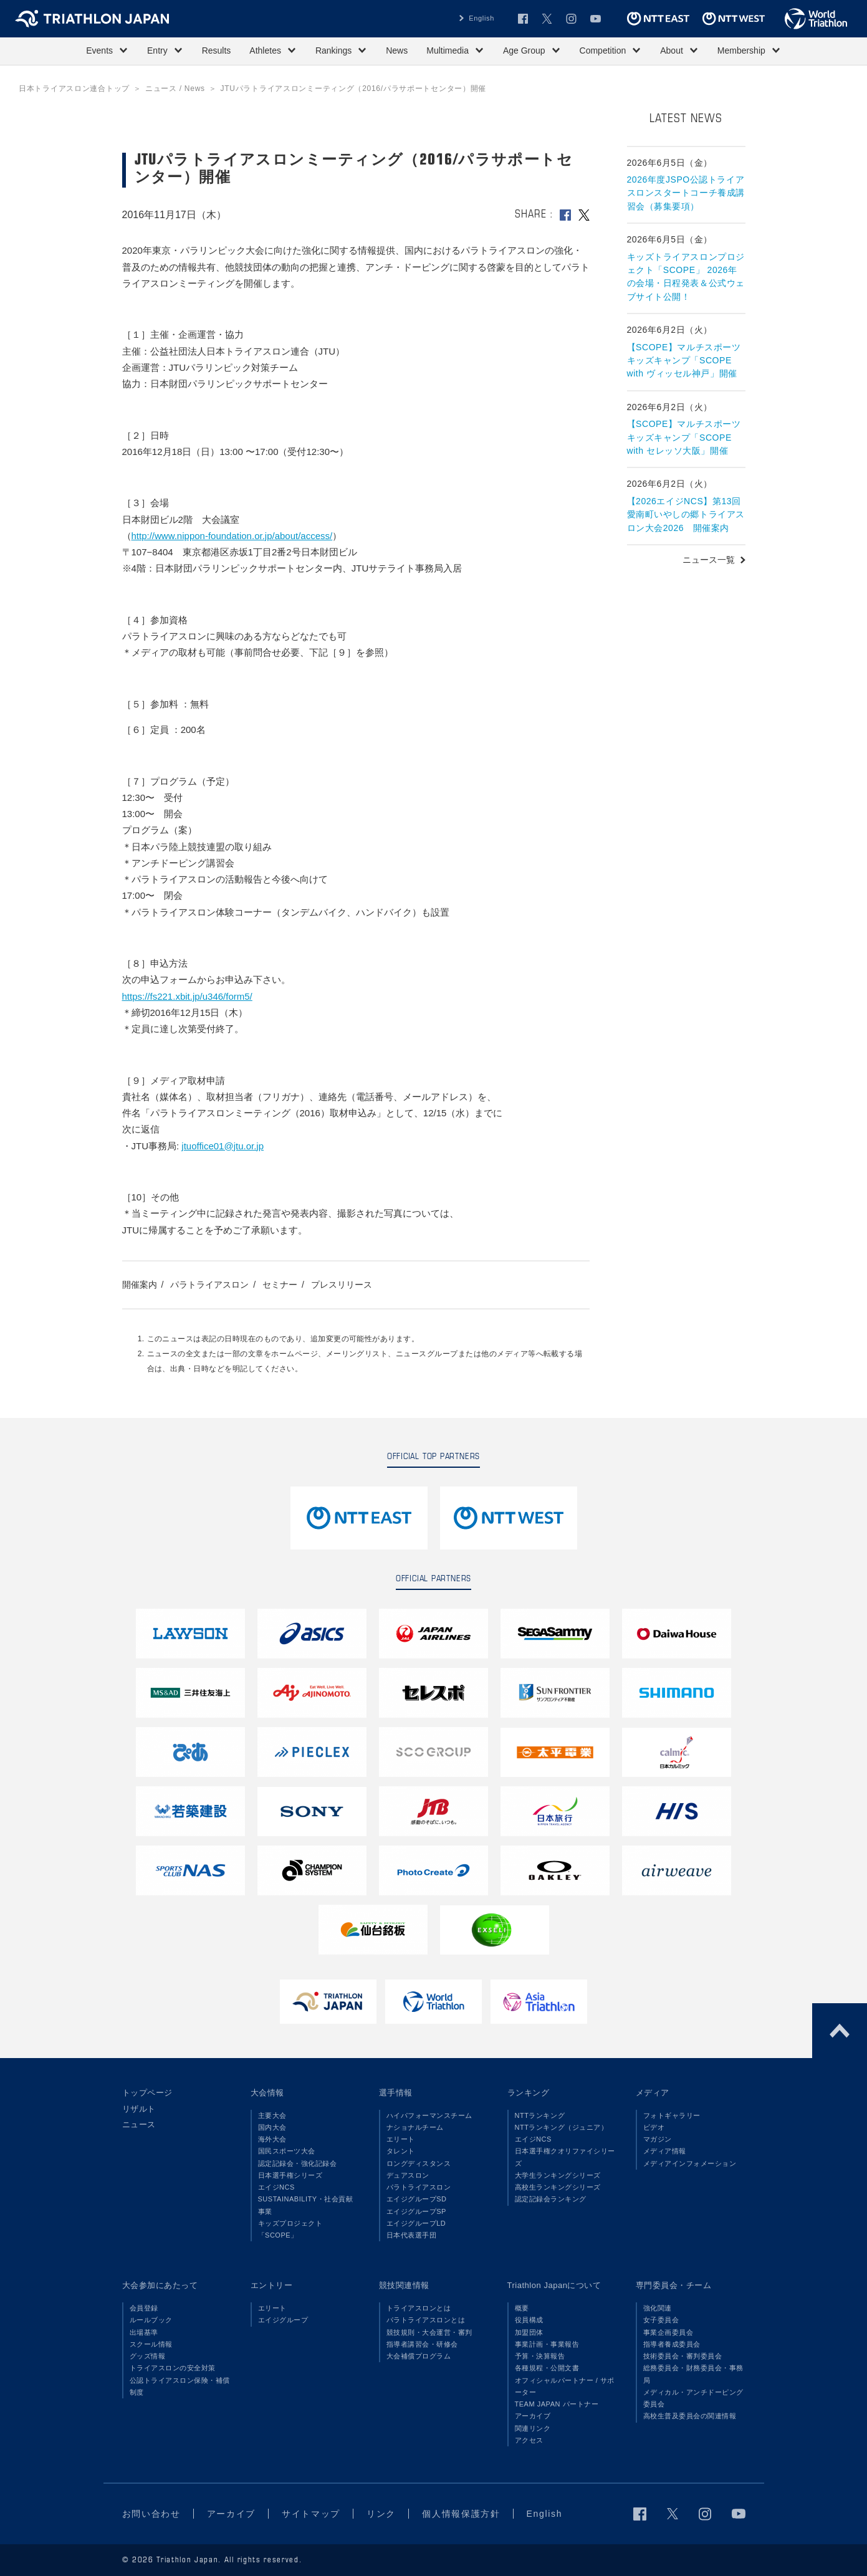  What do you see at coordinates (690, 2416) in the screenshot?
I see `高校生普及委員会の関連情報` at bounding box center [690, 2416].